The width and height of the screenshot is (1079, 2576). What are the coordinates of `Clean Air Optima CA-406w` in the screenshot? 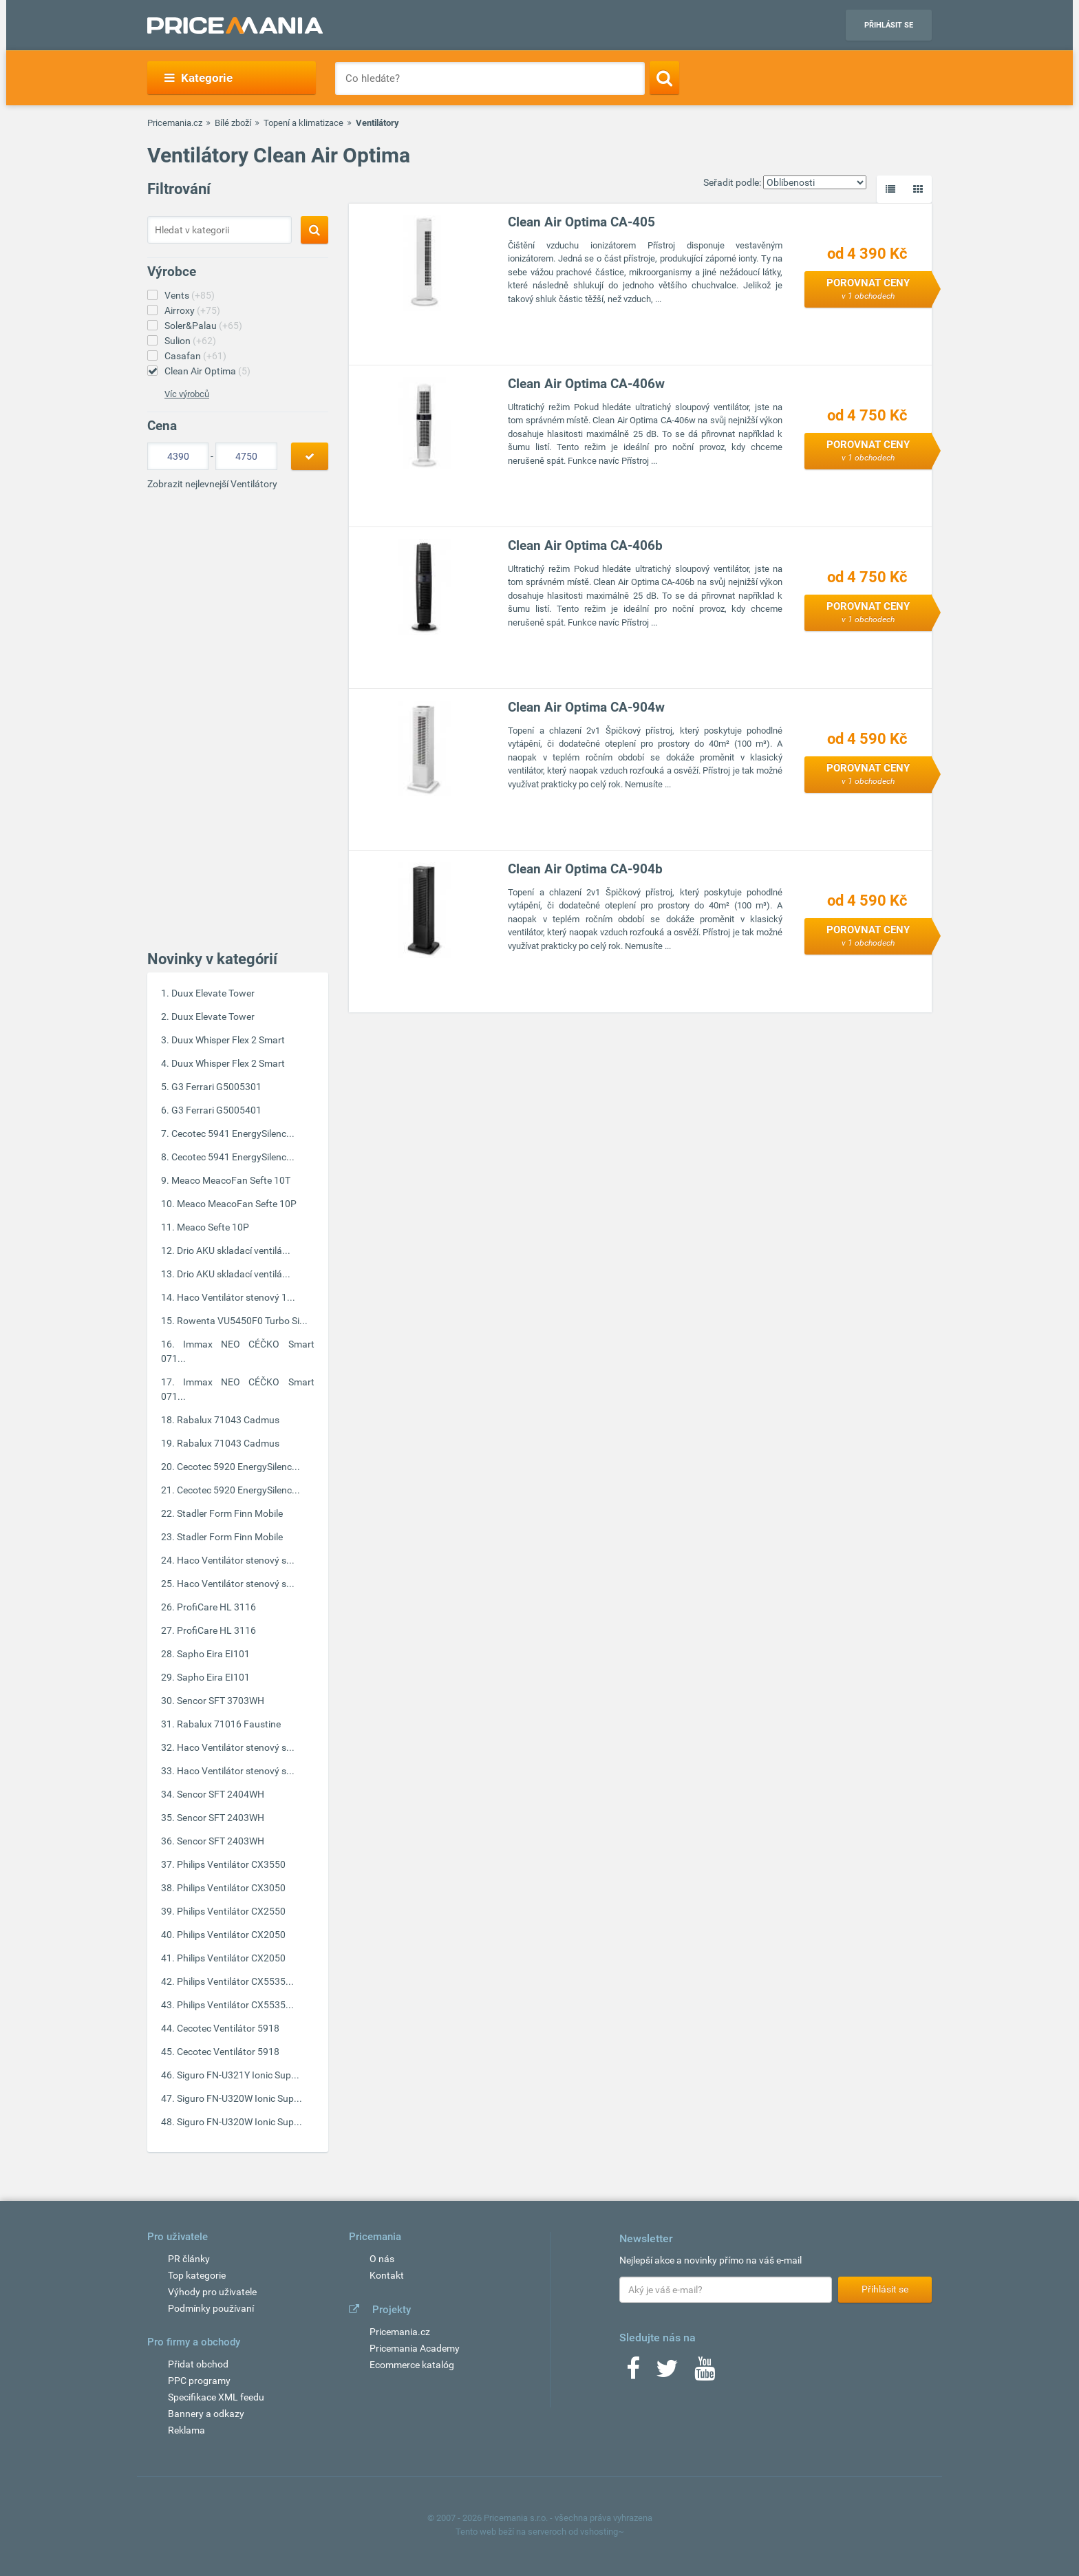 It's located at (586, 384).